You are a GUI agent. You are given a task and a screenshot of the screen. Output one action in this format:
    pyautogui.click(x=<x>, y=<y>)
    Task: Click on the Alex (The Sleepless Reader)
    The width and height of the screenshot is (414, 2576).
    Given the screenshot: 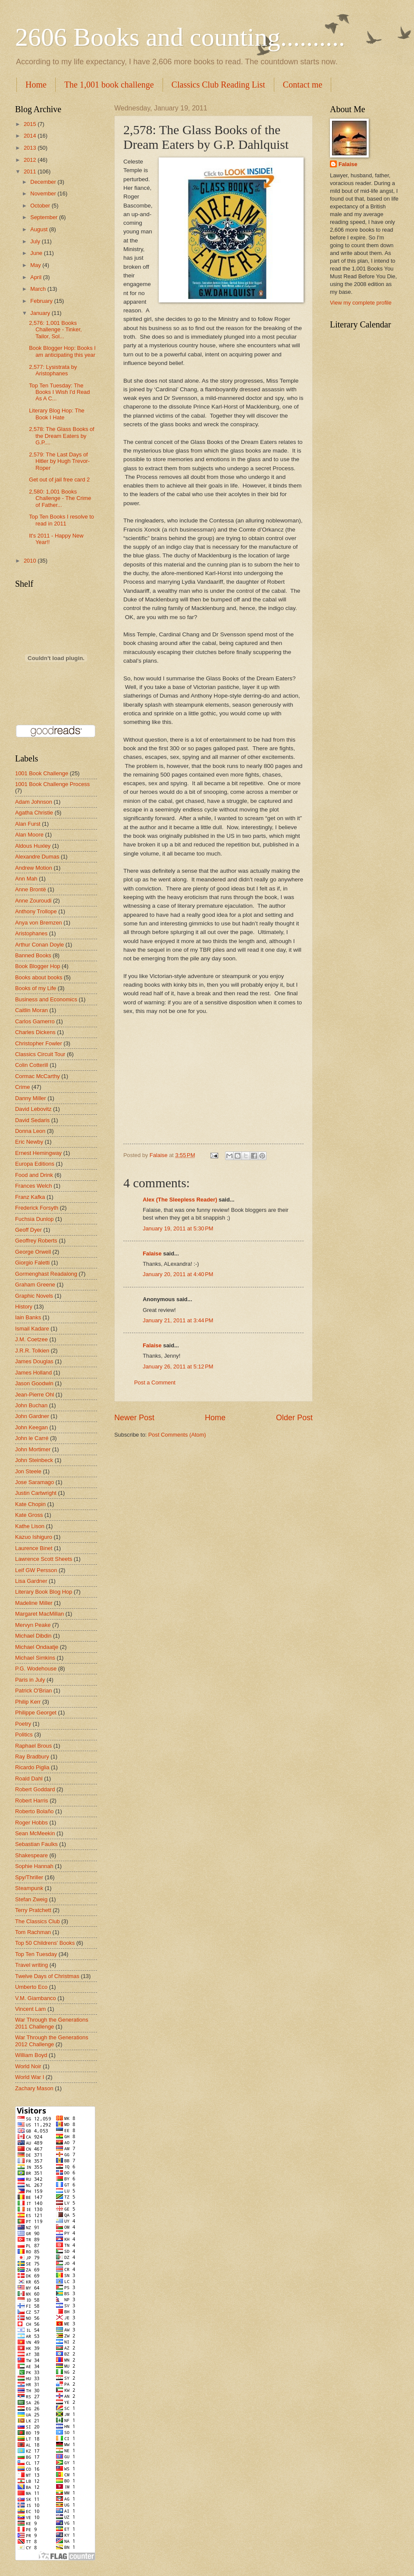 What is the action you would take?
    pyautogui.click(x=180, y=1199)
    